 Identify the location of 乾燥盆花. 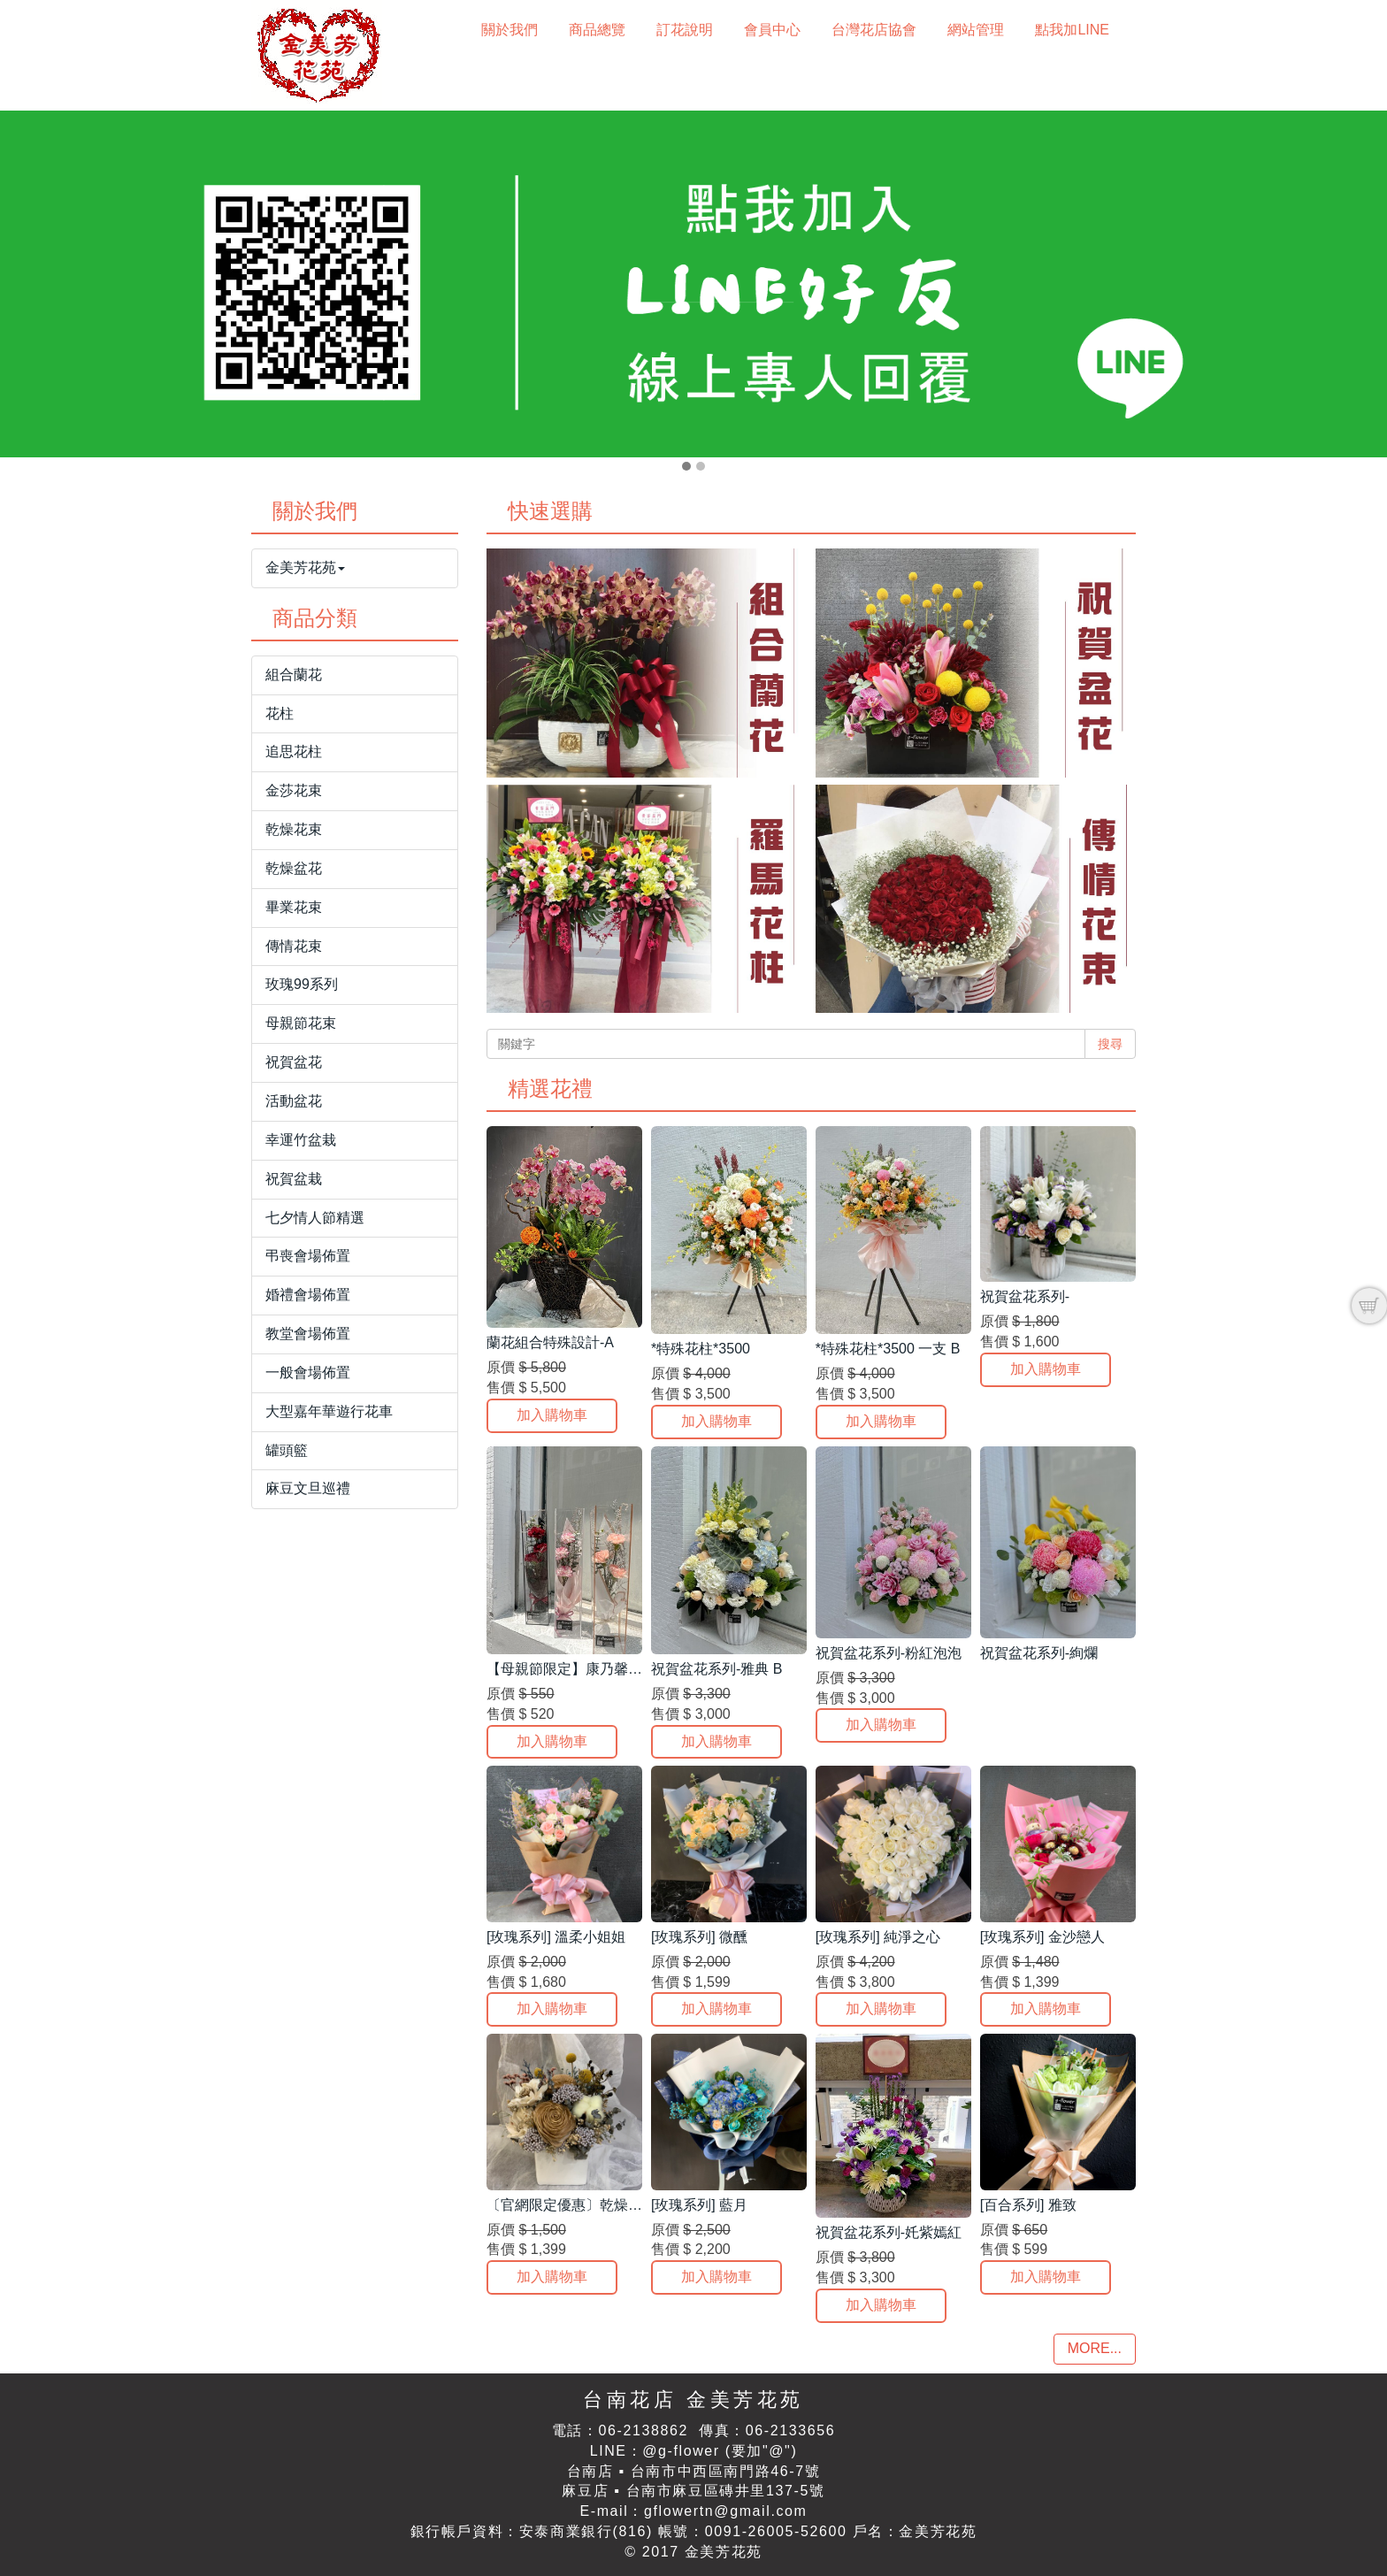
(293, 868).